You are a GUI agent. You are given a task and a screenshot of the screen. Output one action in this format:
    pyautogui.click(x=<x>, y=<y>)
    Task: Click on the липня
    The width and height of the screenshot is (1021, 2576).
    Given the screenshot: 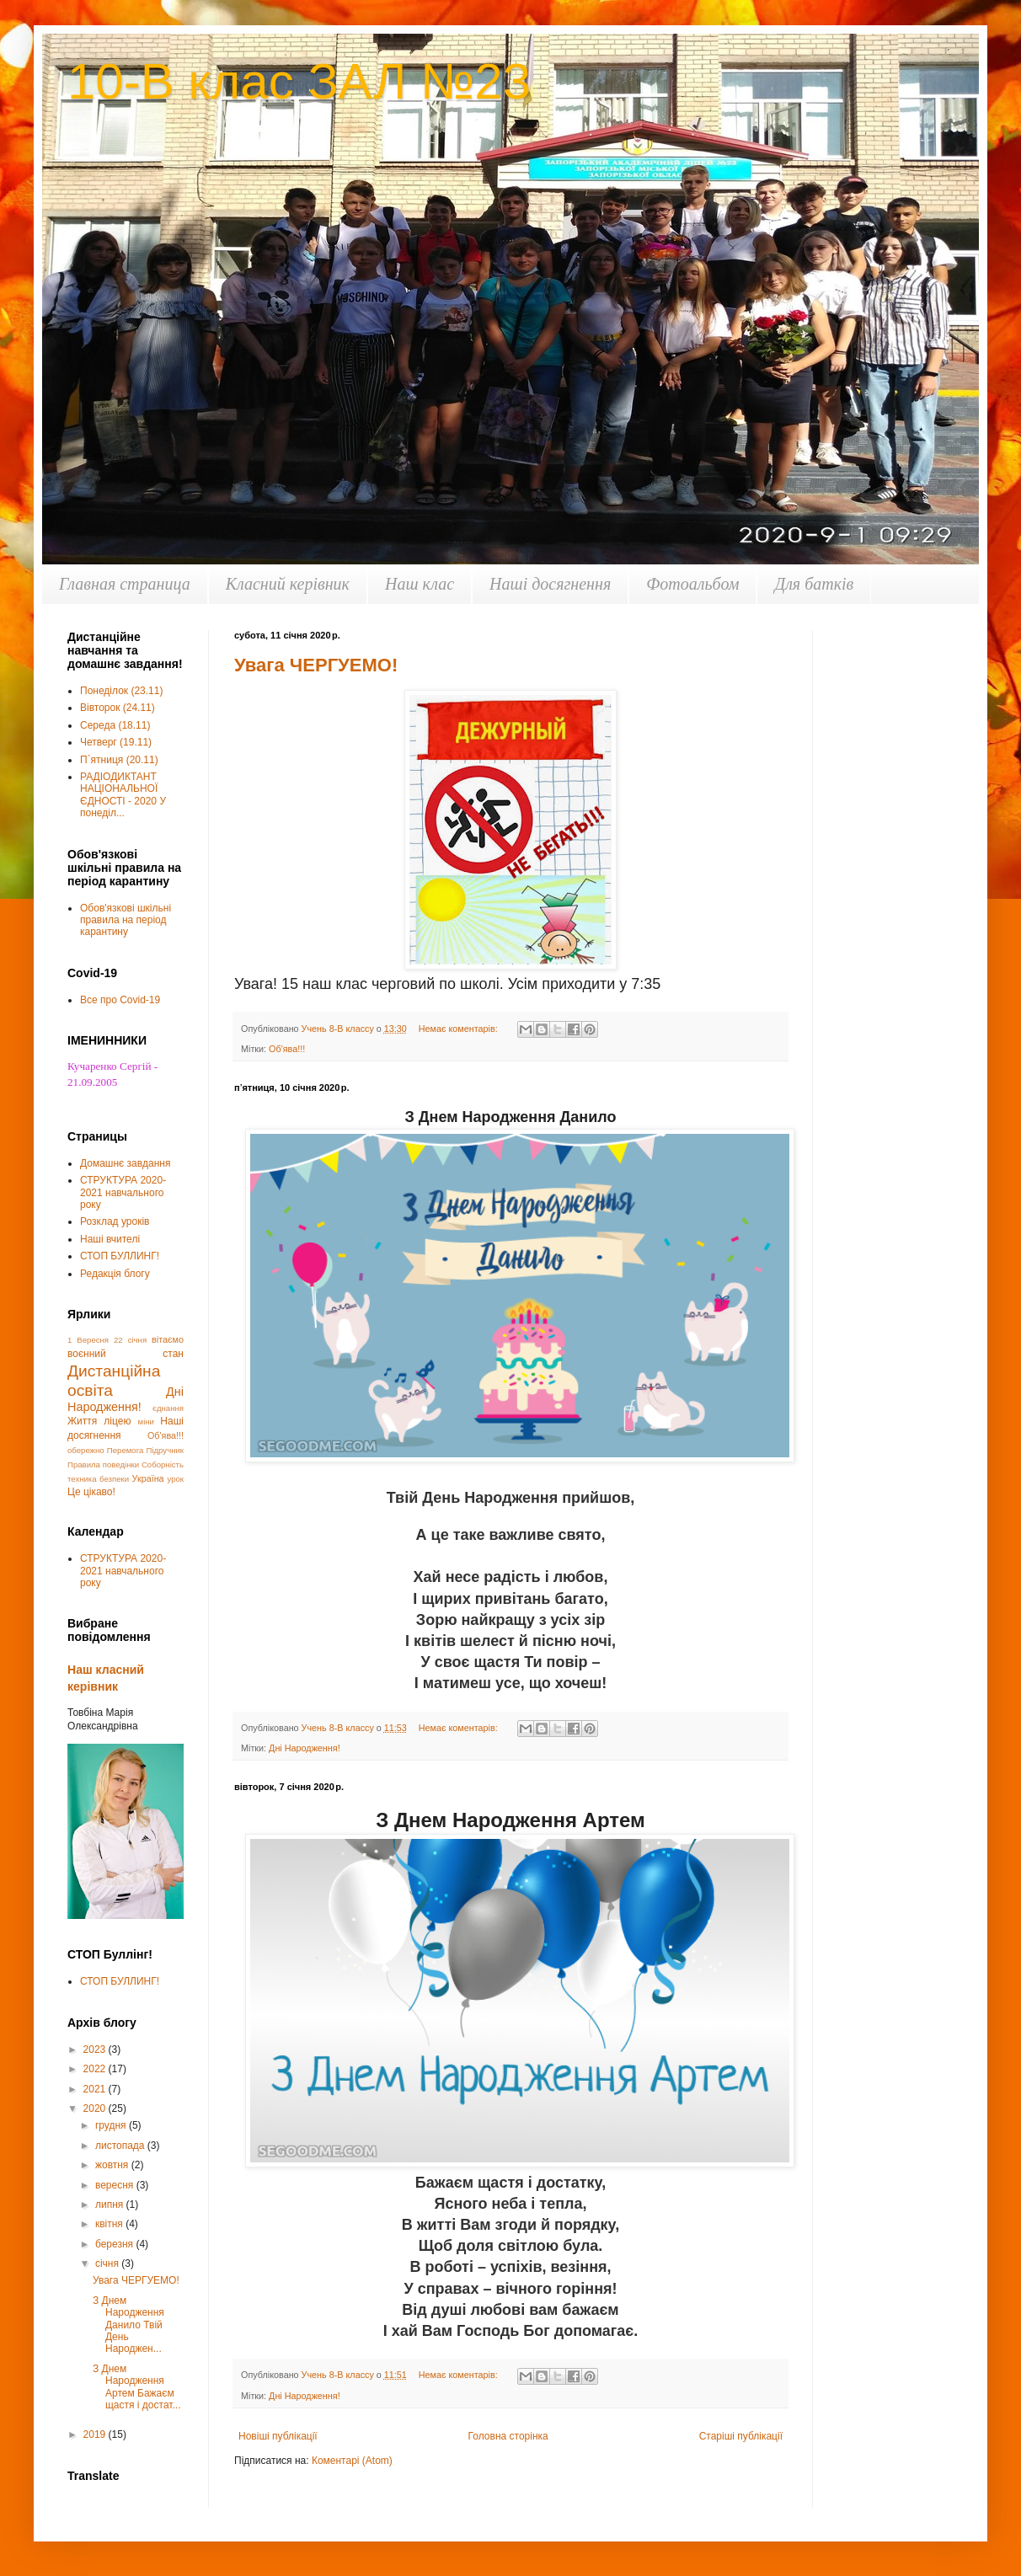 What is the action you would take?
    pyautogui.click(x=110, y=2204)
    